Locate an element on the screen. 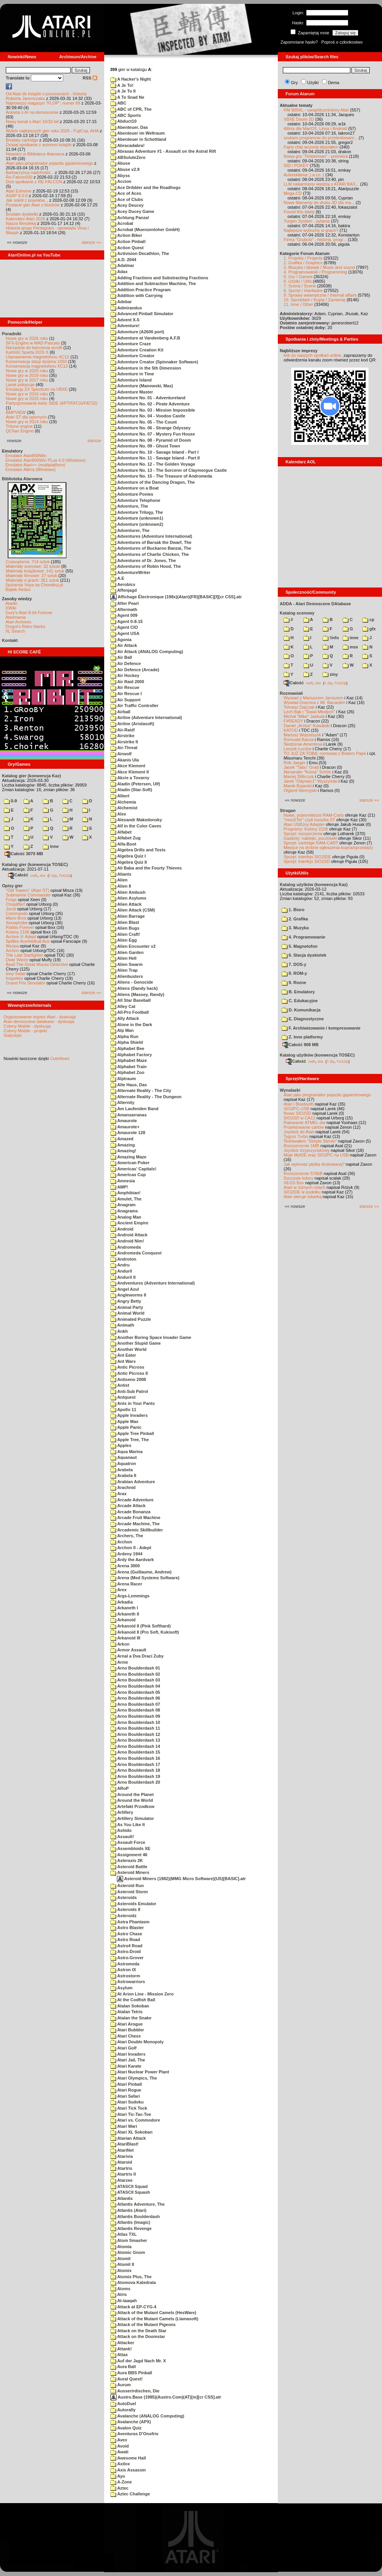 The width and height of the screenshot is (382, 2576). Algebra Drills and Tests is located at coordinates (138, 849).